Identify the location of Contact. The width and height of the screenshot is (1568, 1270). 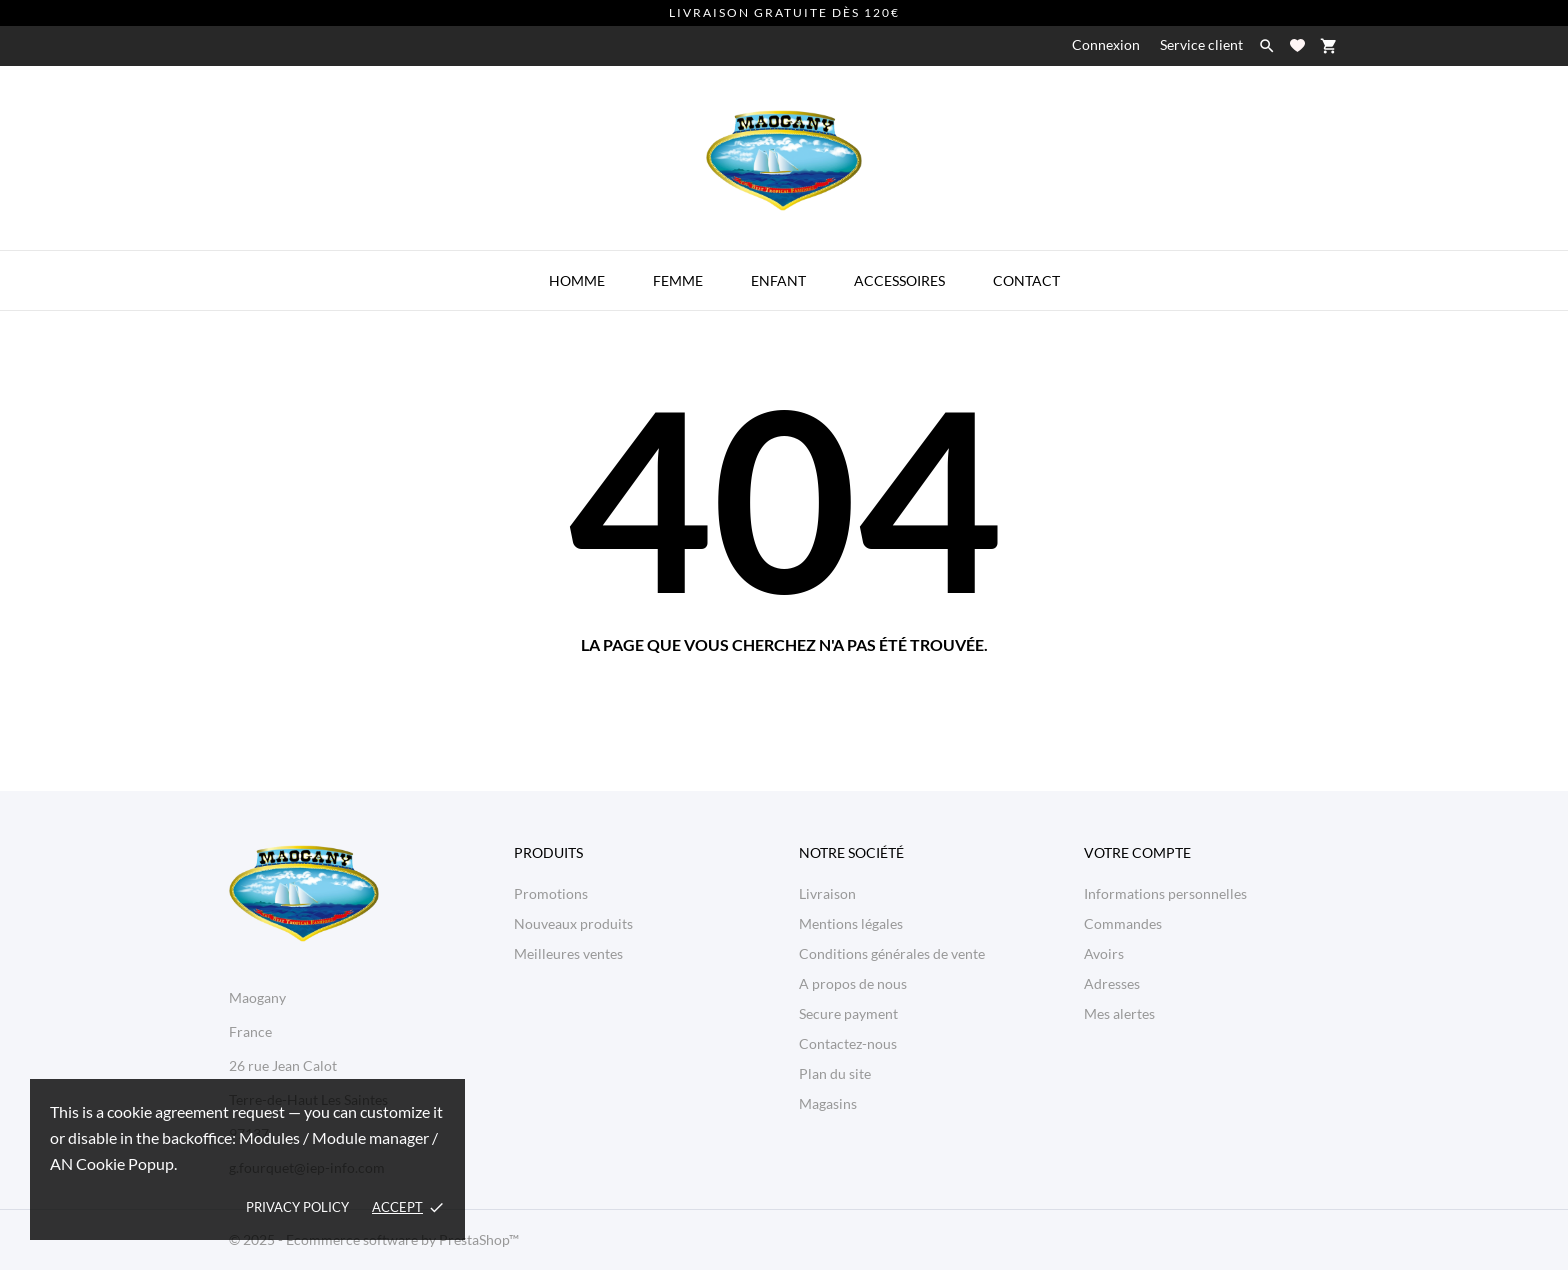
(1026, 280).